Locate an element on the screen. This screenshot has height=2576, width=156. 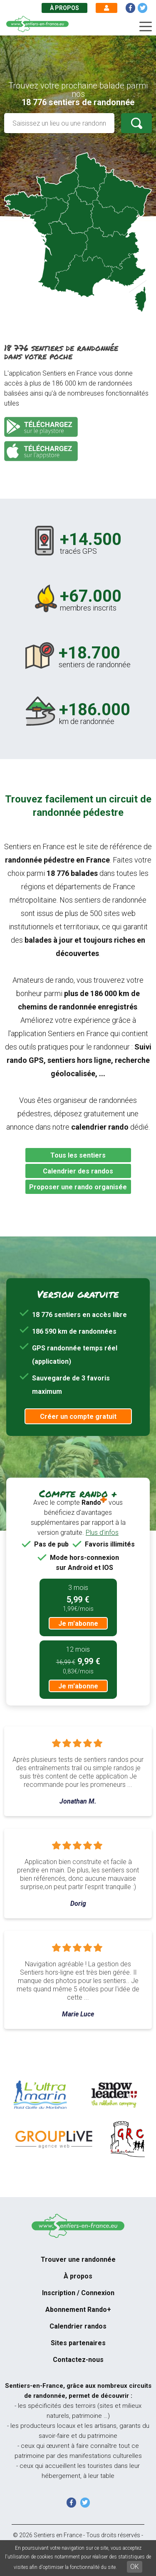
À propos is located at coordinates (64, 8).